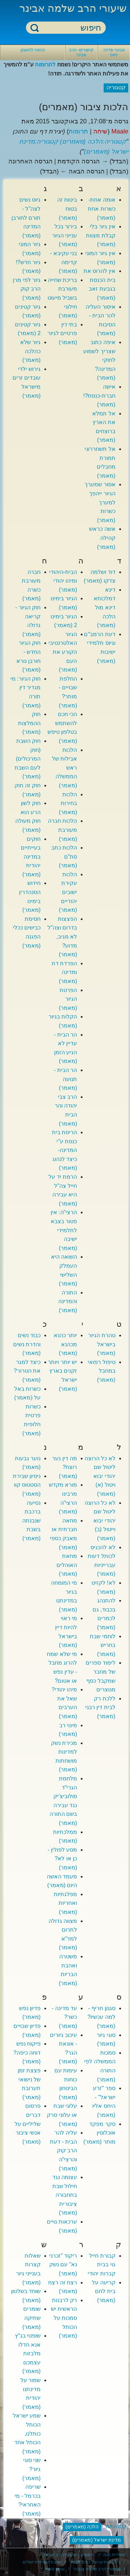 This screenshot has width=130, height=2576. What do you see at coordinates (97, 2568) in the screenshot?
I see `מאמרי הרב שלמה אבינר` at bounding box center [97, 2568].